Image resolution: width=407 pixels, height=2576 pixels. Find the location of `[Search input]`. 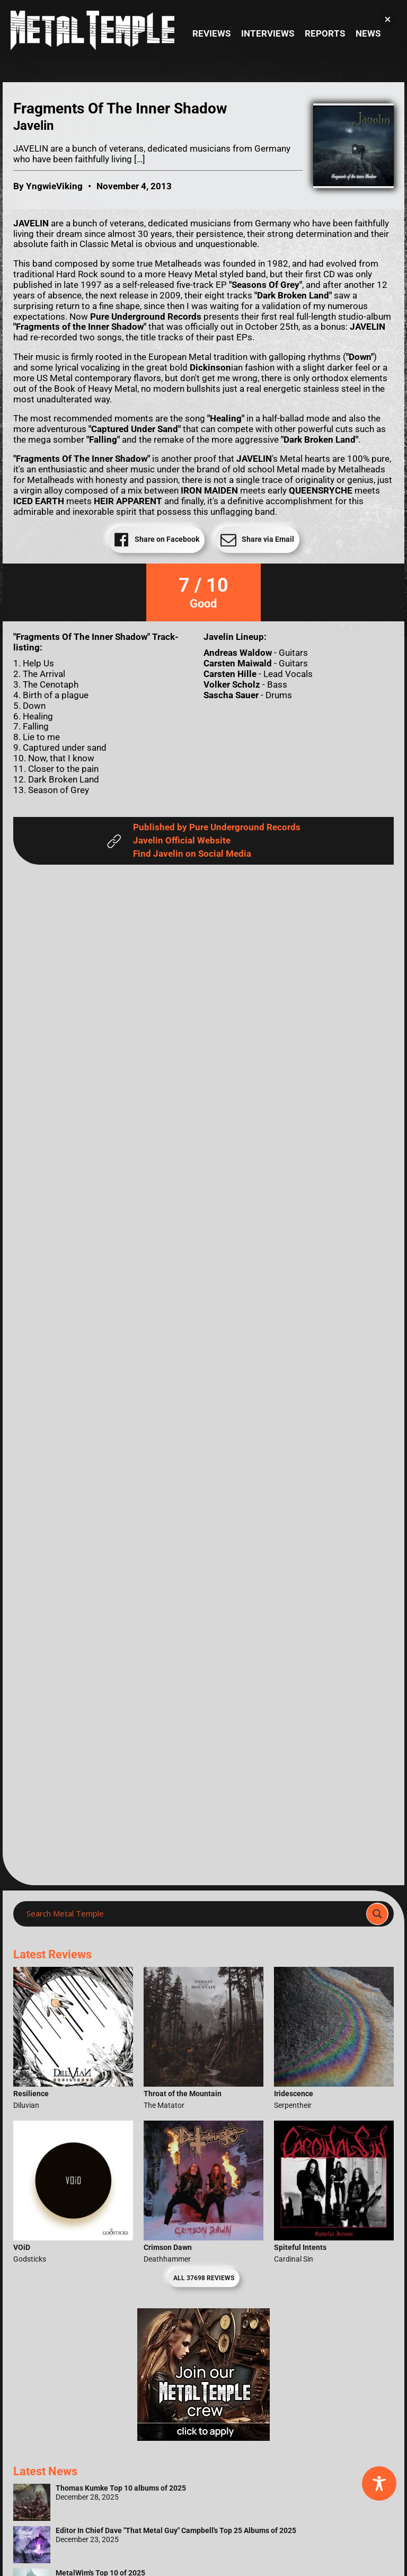

[Search input] is located at coordinates (192, 1913).